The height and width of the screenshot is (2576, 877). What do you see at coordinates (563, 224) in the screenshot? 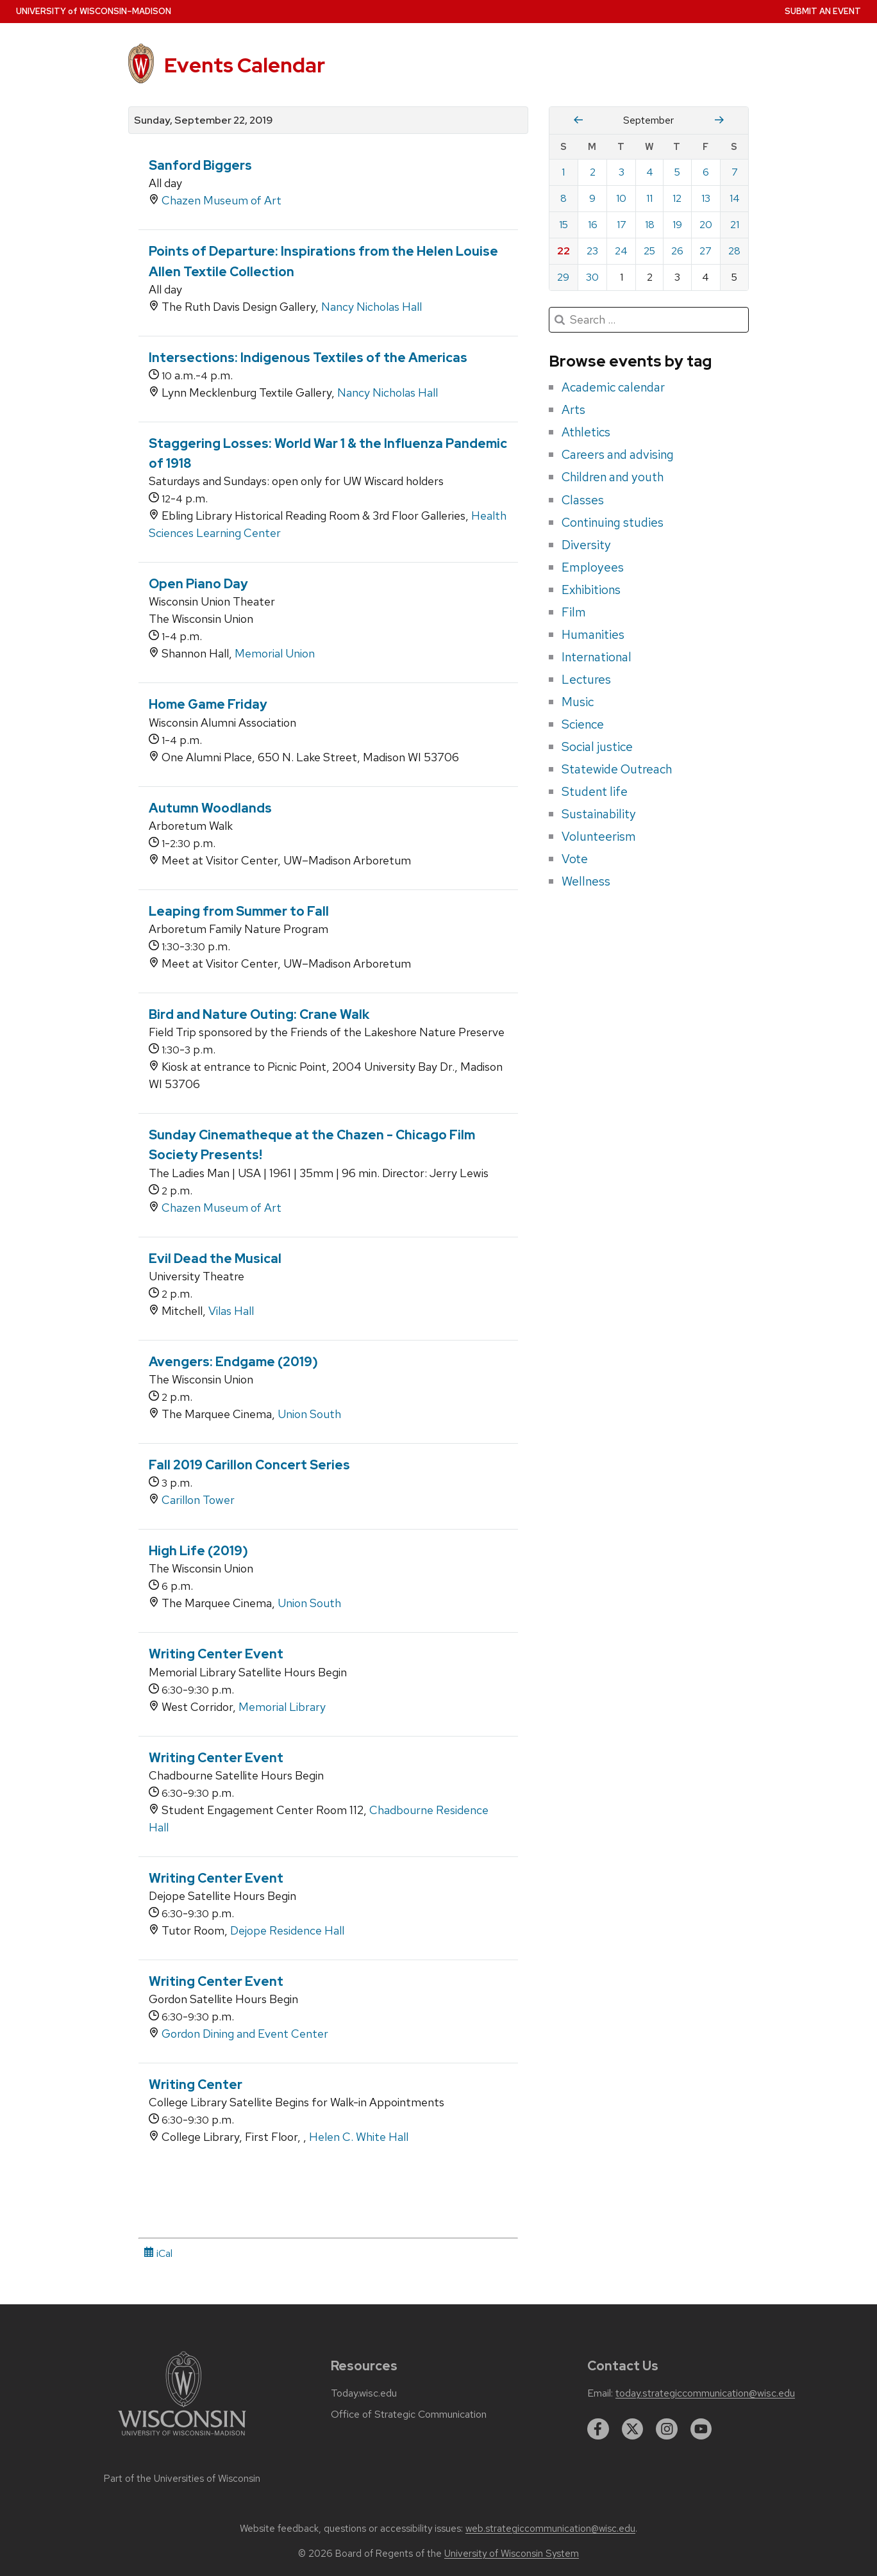
I see `15 [Sunday, September 15, 2019]` at bounding box center [563, 224].